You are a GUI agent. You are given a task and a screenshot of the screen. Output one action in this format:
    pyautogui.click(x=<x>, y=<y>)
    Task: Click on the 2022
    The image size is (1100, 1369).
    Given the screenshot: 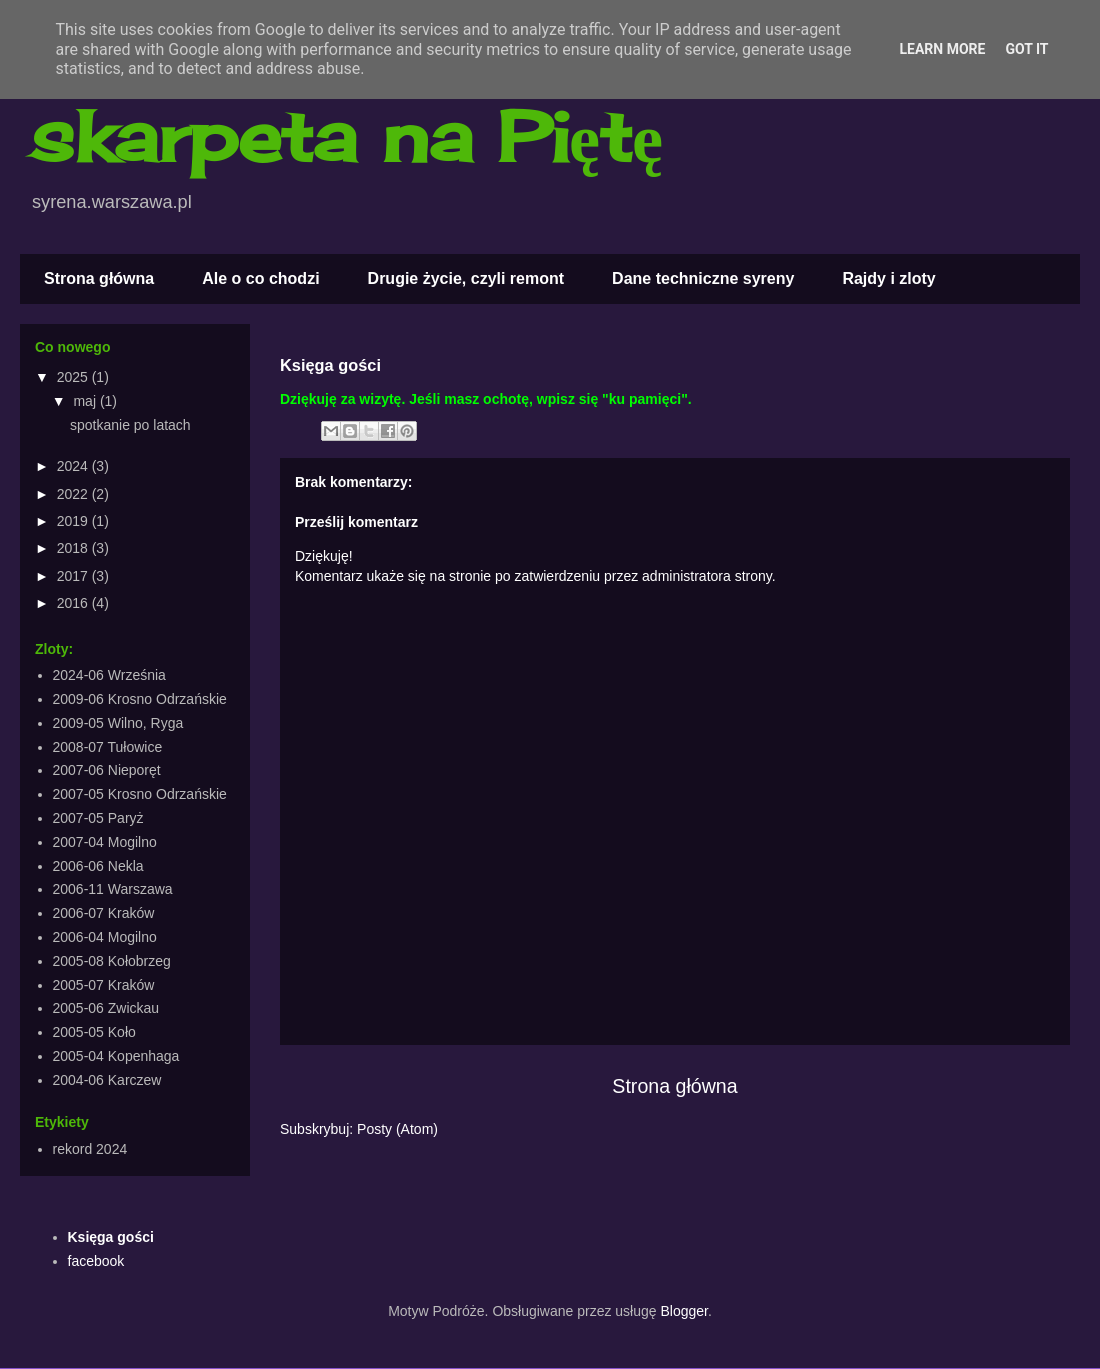 What is the action you would take?
    pyautogui.click(x=74, y=494)
    